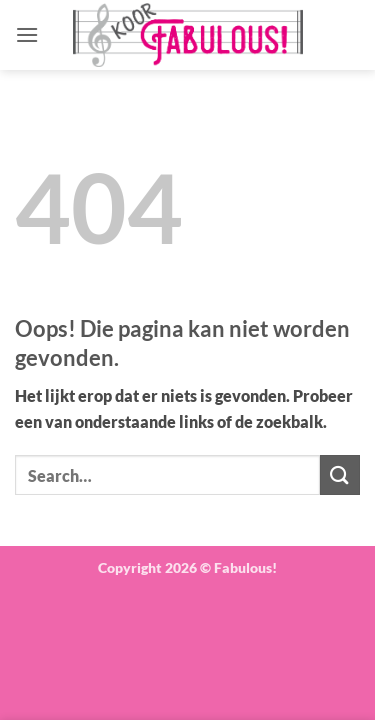  Describe the element at coordinates (27, 34) in the screenshot. I see `[button]` at that location.